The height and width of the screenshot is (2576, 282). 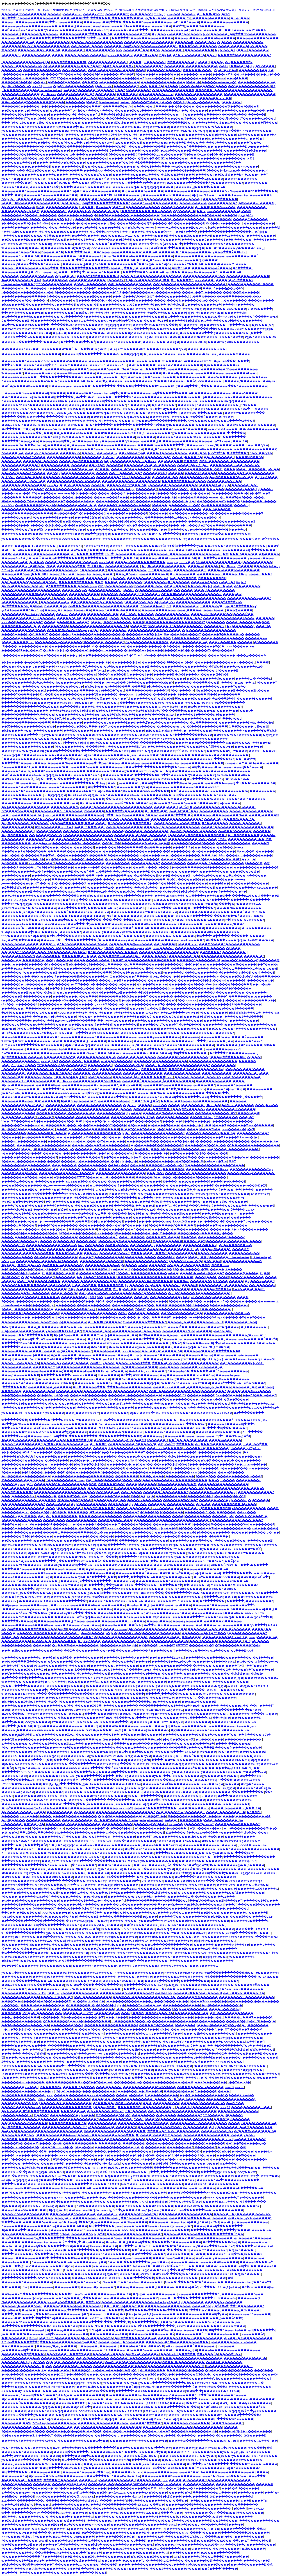 I want to click on �Ⱦþþþþ�, so click(x=260, y=231).